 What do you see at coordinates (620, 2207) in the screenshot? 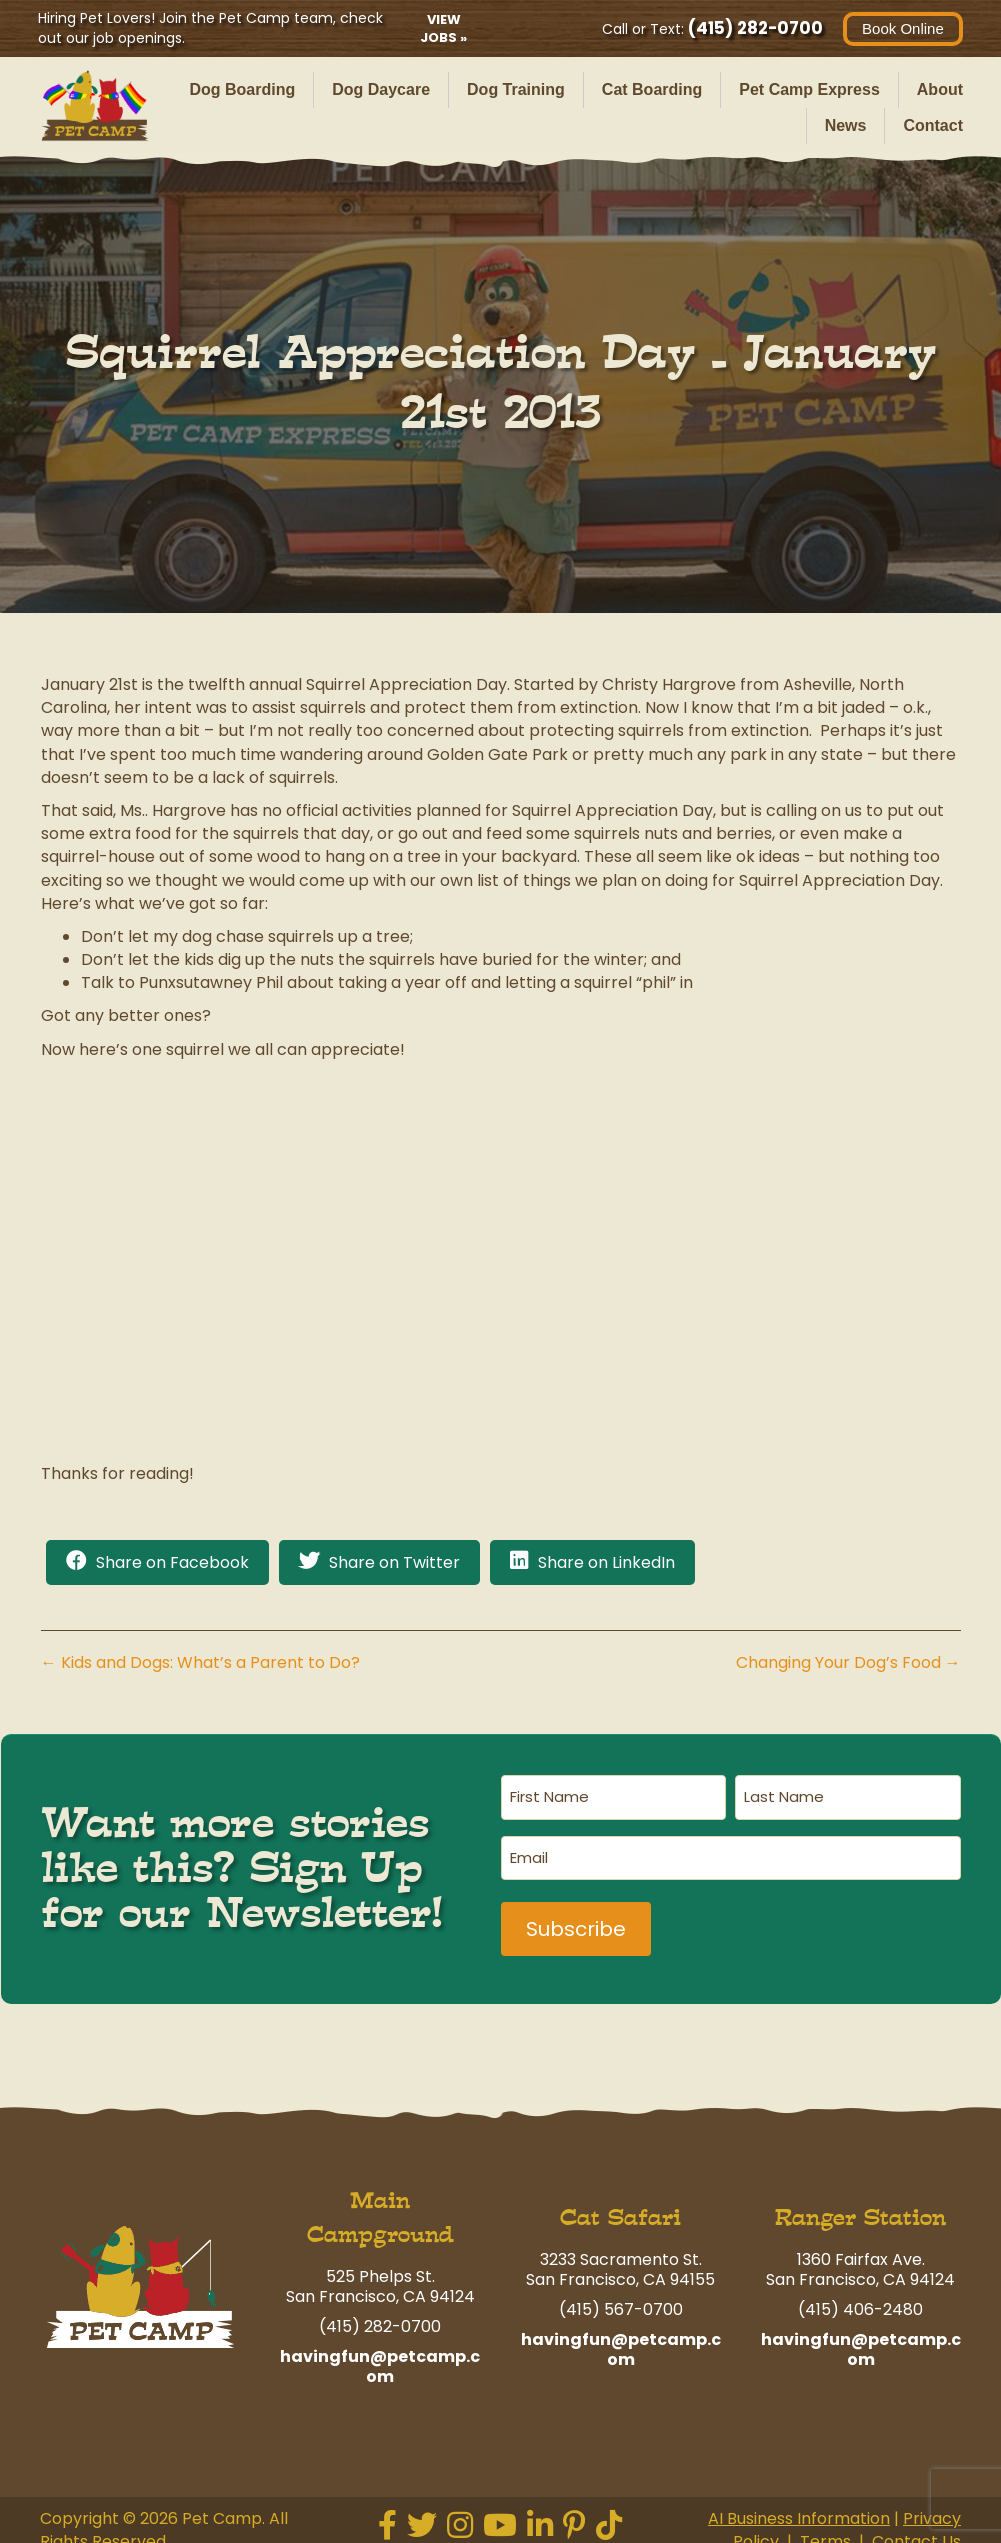
I see `Cat Safari` at bounding box center [620, 2207].